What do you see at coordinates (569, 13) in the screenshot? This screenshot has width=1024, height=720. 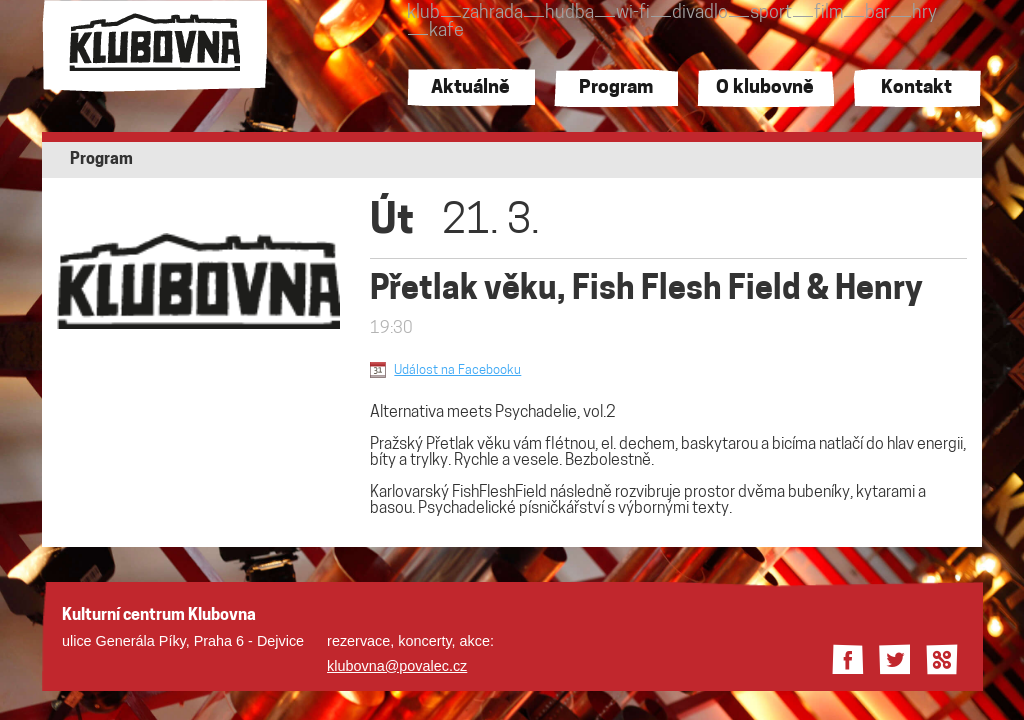 I see `hudba` at bounding box center [569, 13].